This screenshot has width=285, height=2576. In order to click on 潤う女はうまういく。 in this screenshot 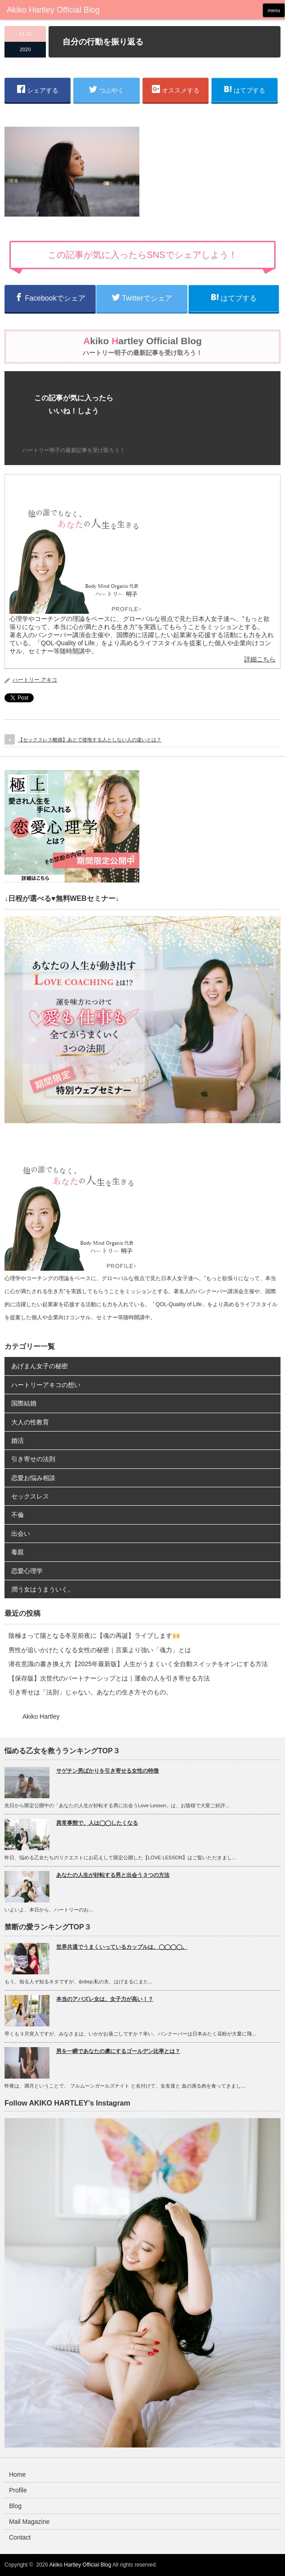, I will do `click(42, 1589)`.